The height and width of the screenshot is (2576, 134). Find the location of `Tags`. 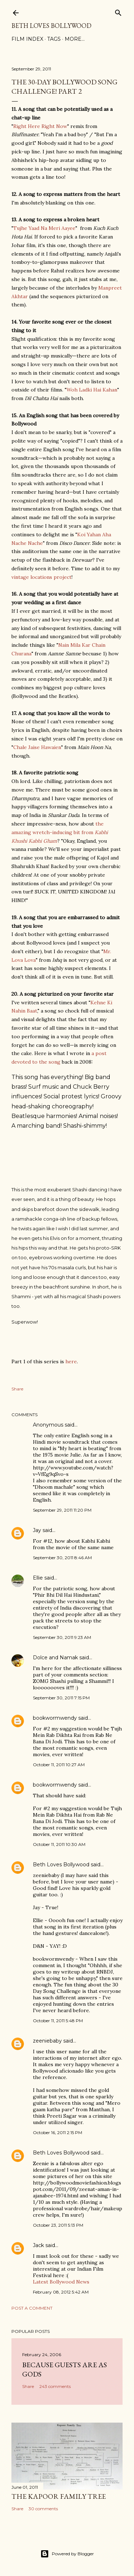

Tags is located at coordinates (54, 39).